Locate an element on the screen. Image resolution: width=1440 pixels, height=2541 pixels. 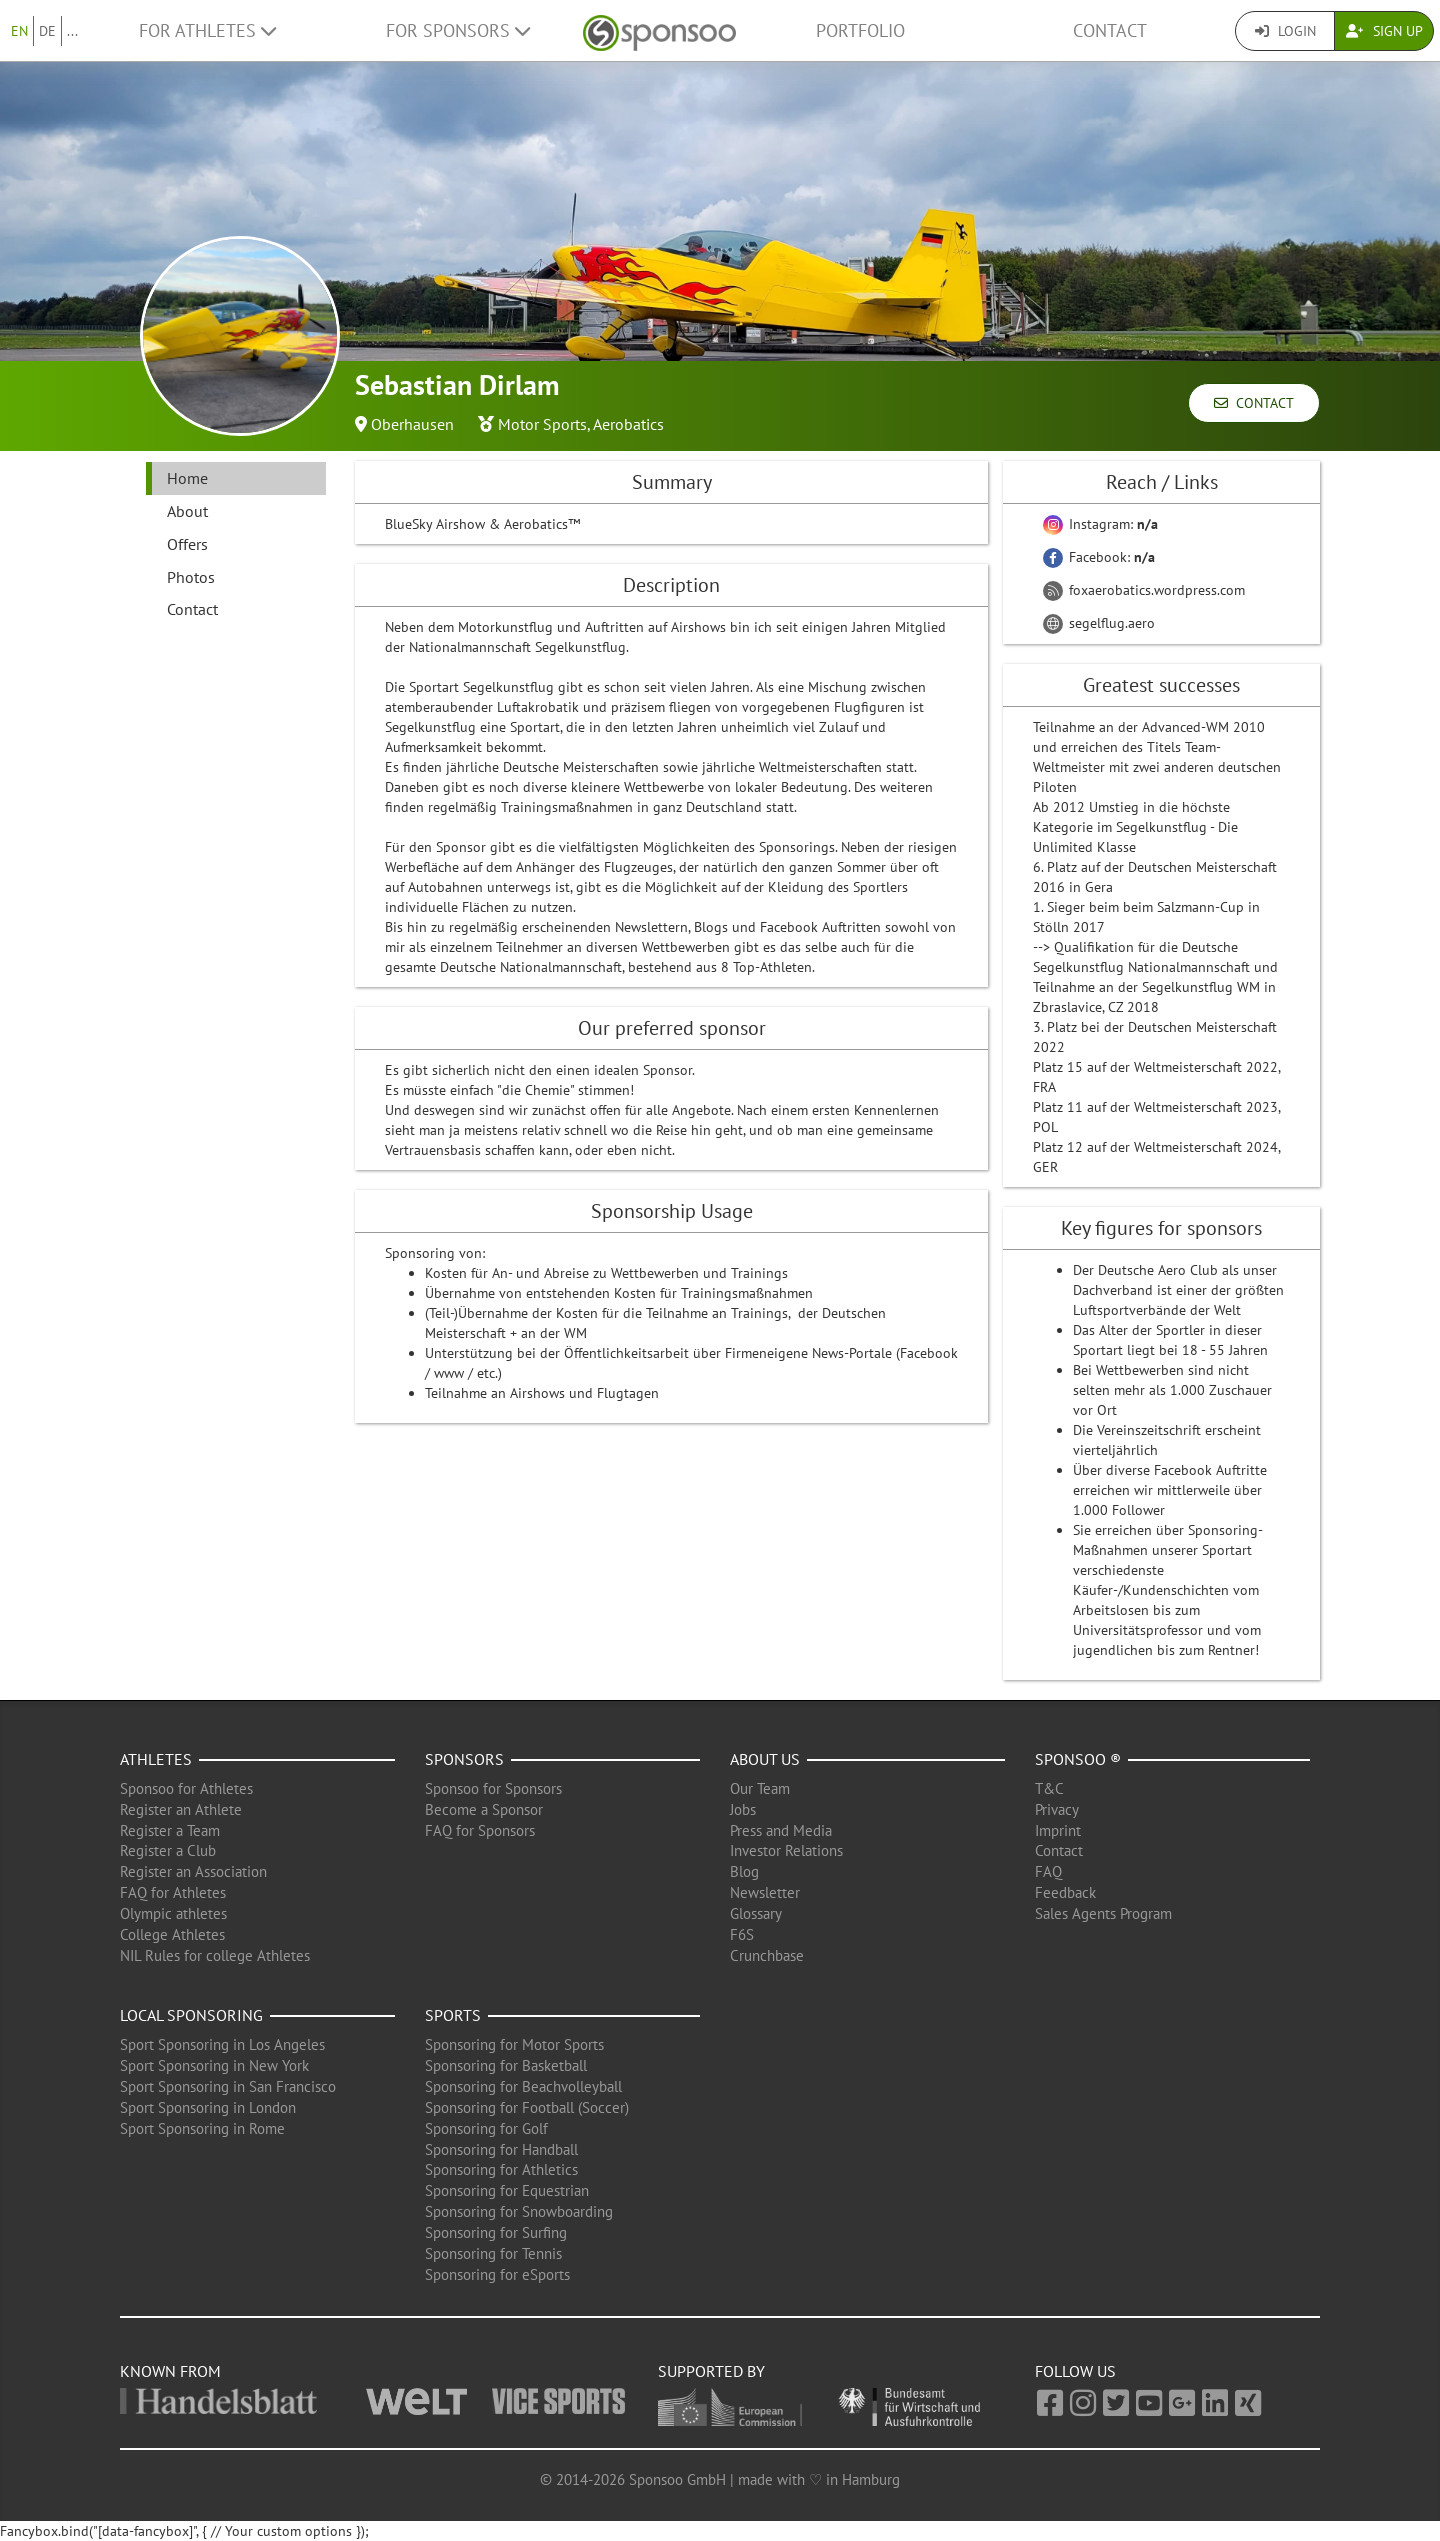
Aerobatics is located at coordinates (628, 424).